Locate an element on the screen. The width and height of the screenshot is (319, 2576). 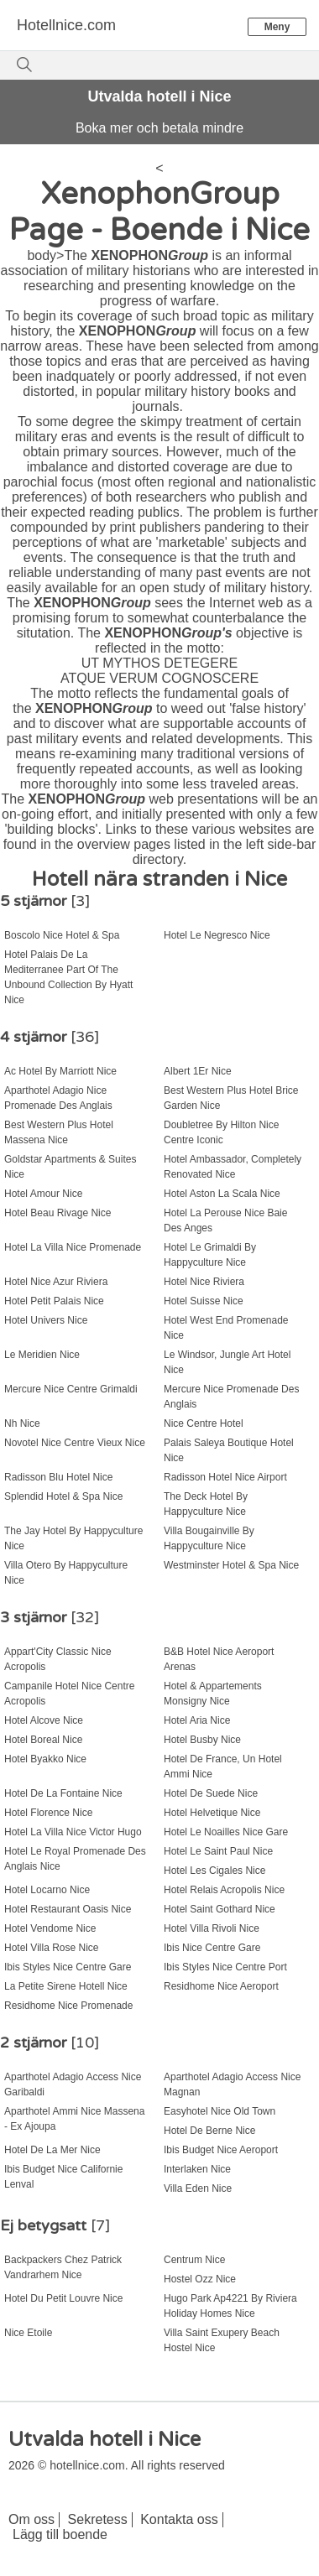
Ac Hotel By Marriott Nice is located at coordinates (60, 1071).